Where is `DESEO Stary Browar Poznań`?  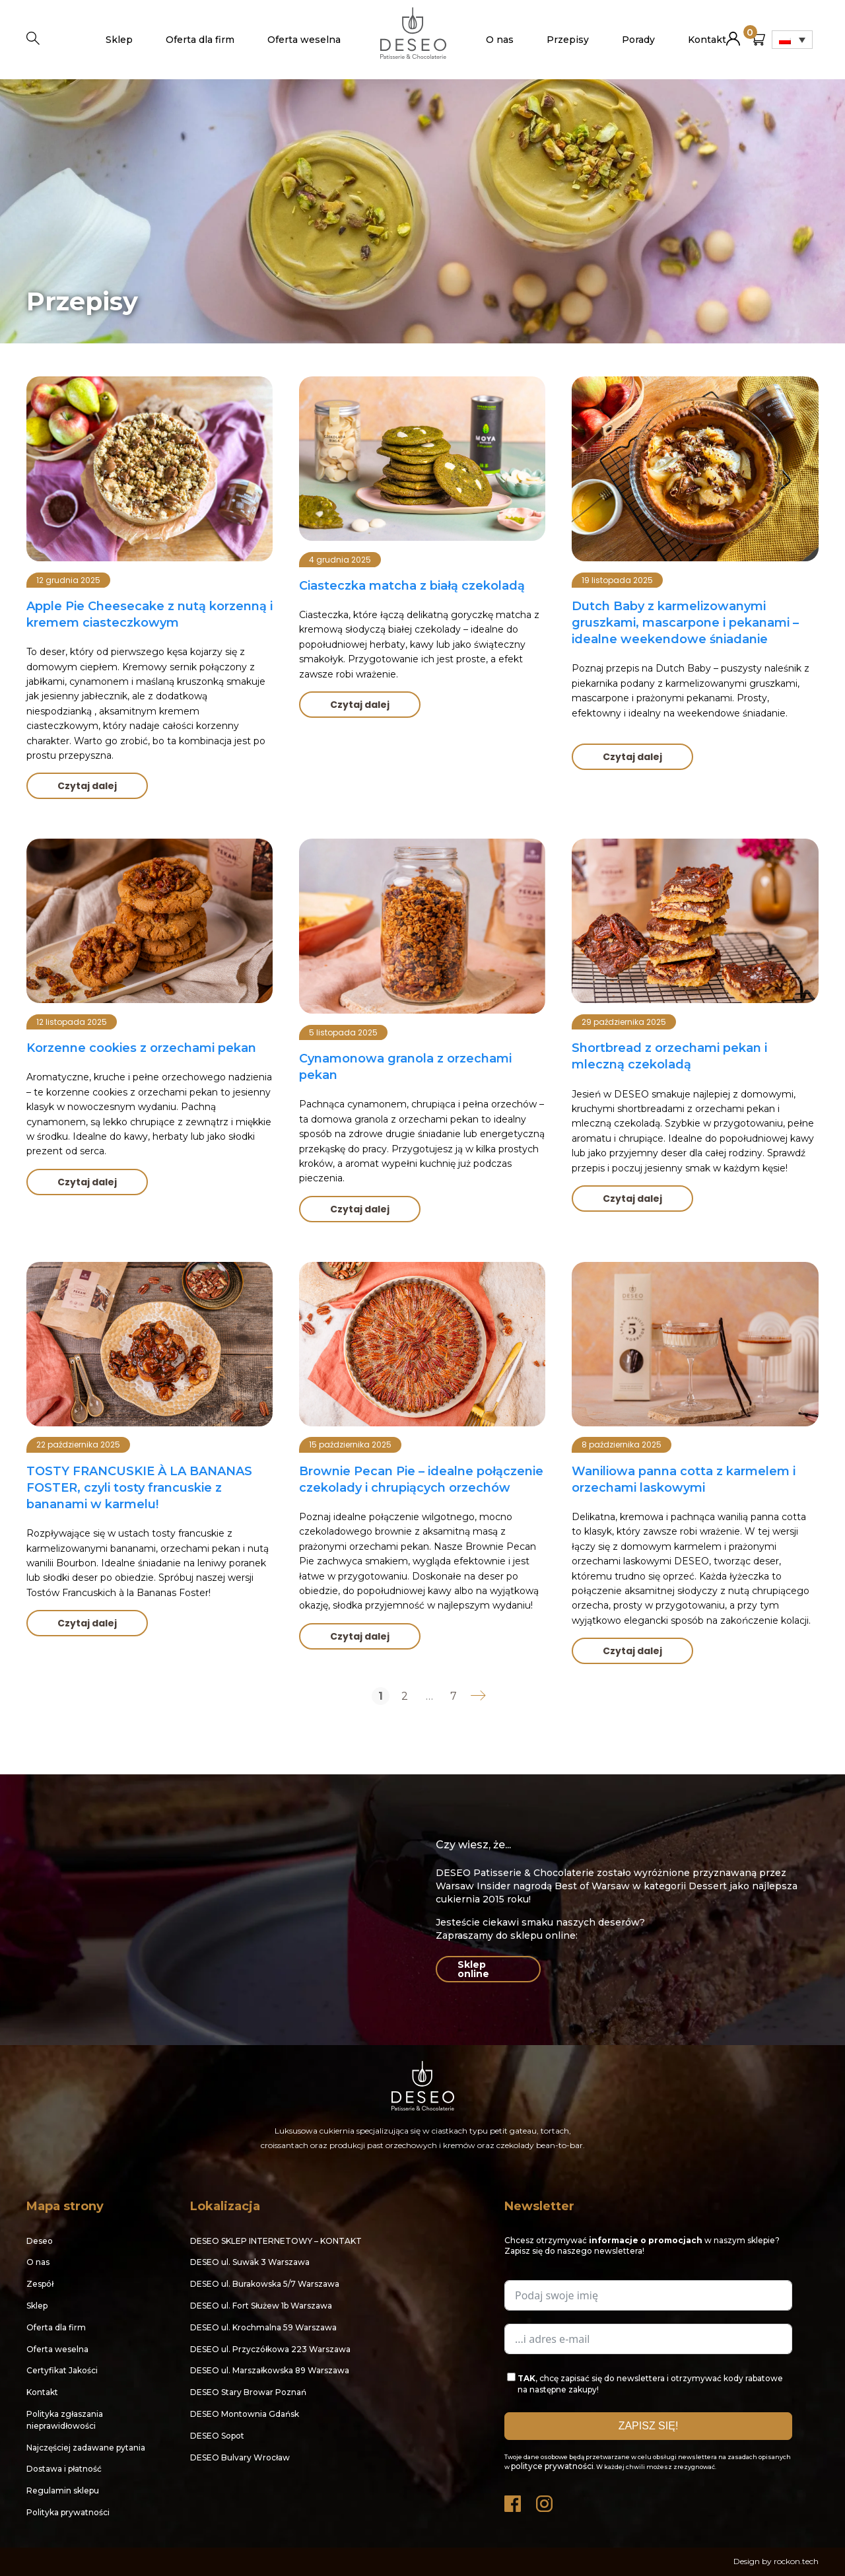 DESEO Stary Browar Poznań is located at coordinates (248, 2392).